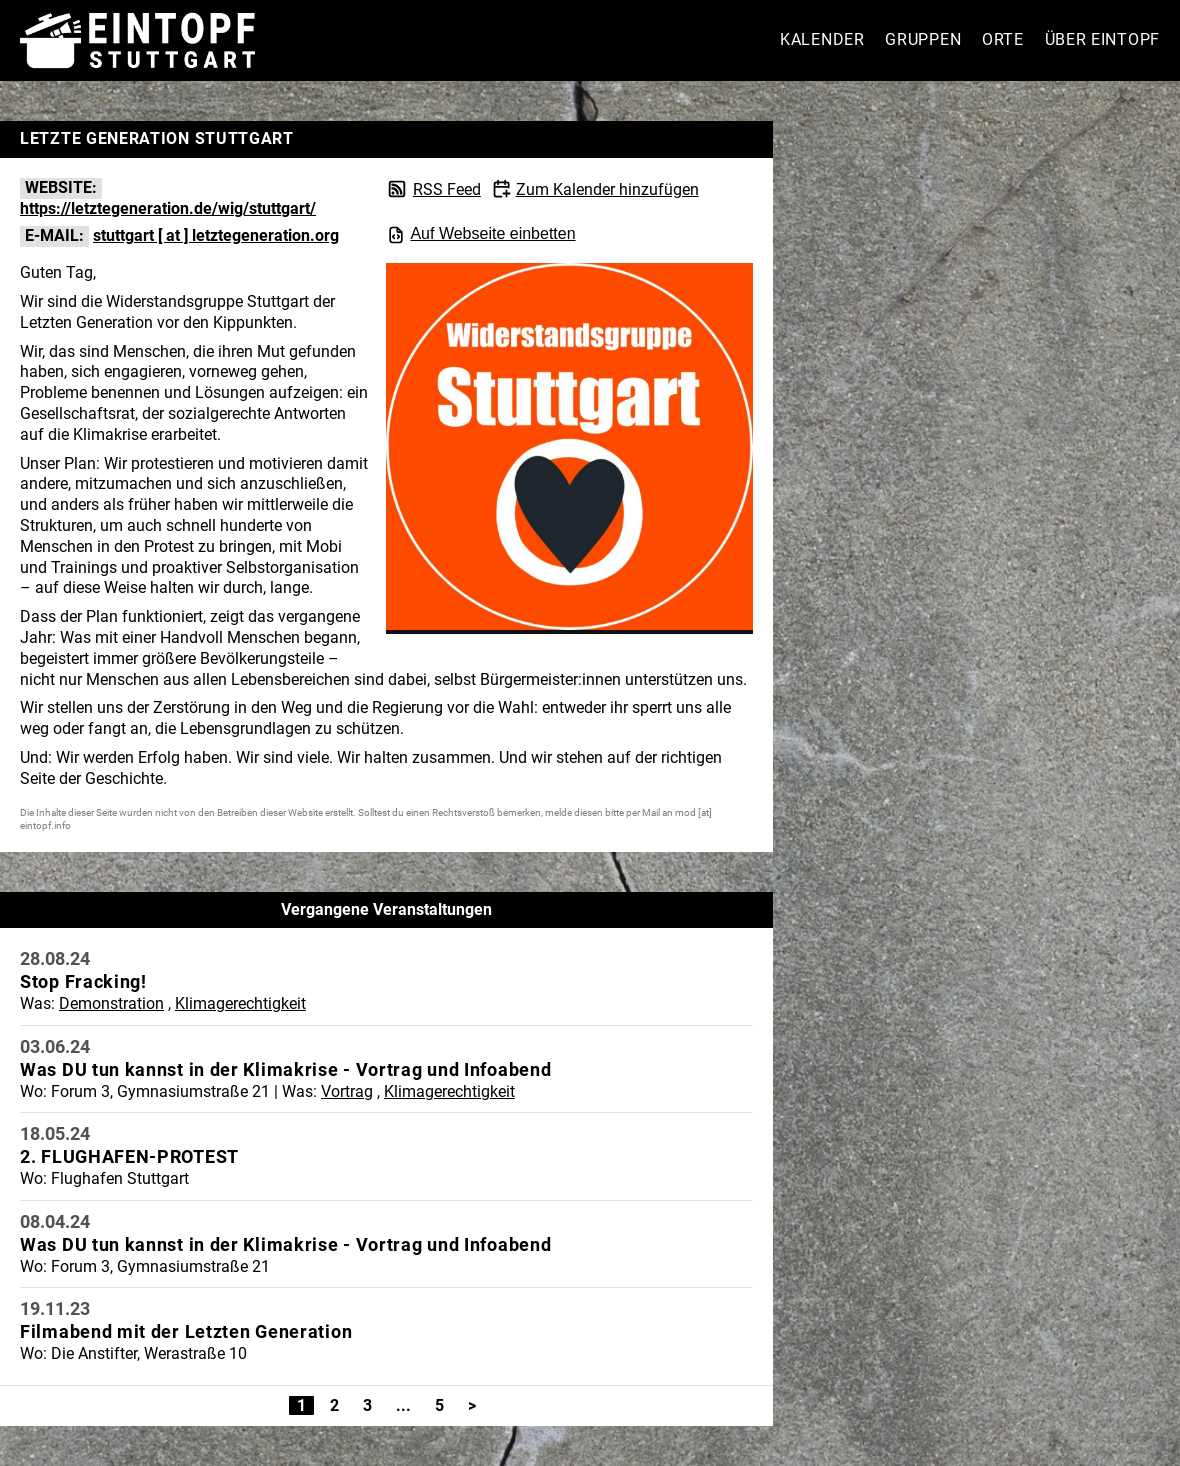  What do you see at coordinates (923, 39) in the screenshot?
I see `Gruppen` at bounding box center [923, 39].